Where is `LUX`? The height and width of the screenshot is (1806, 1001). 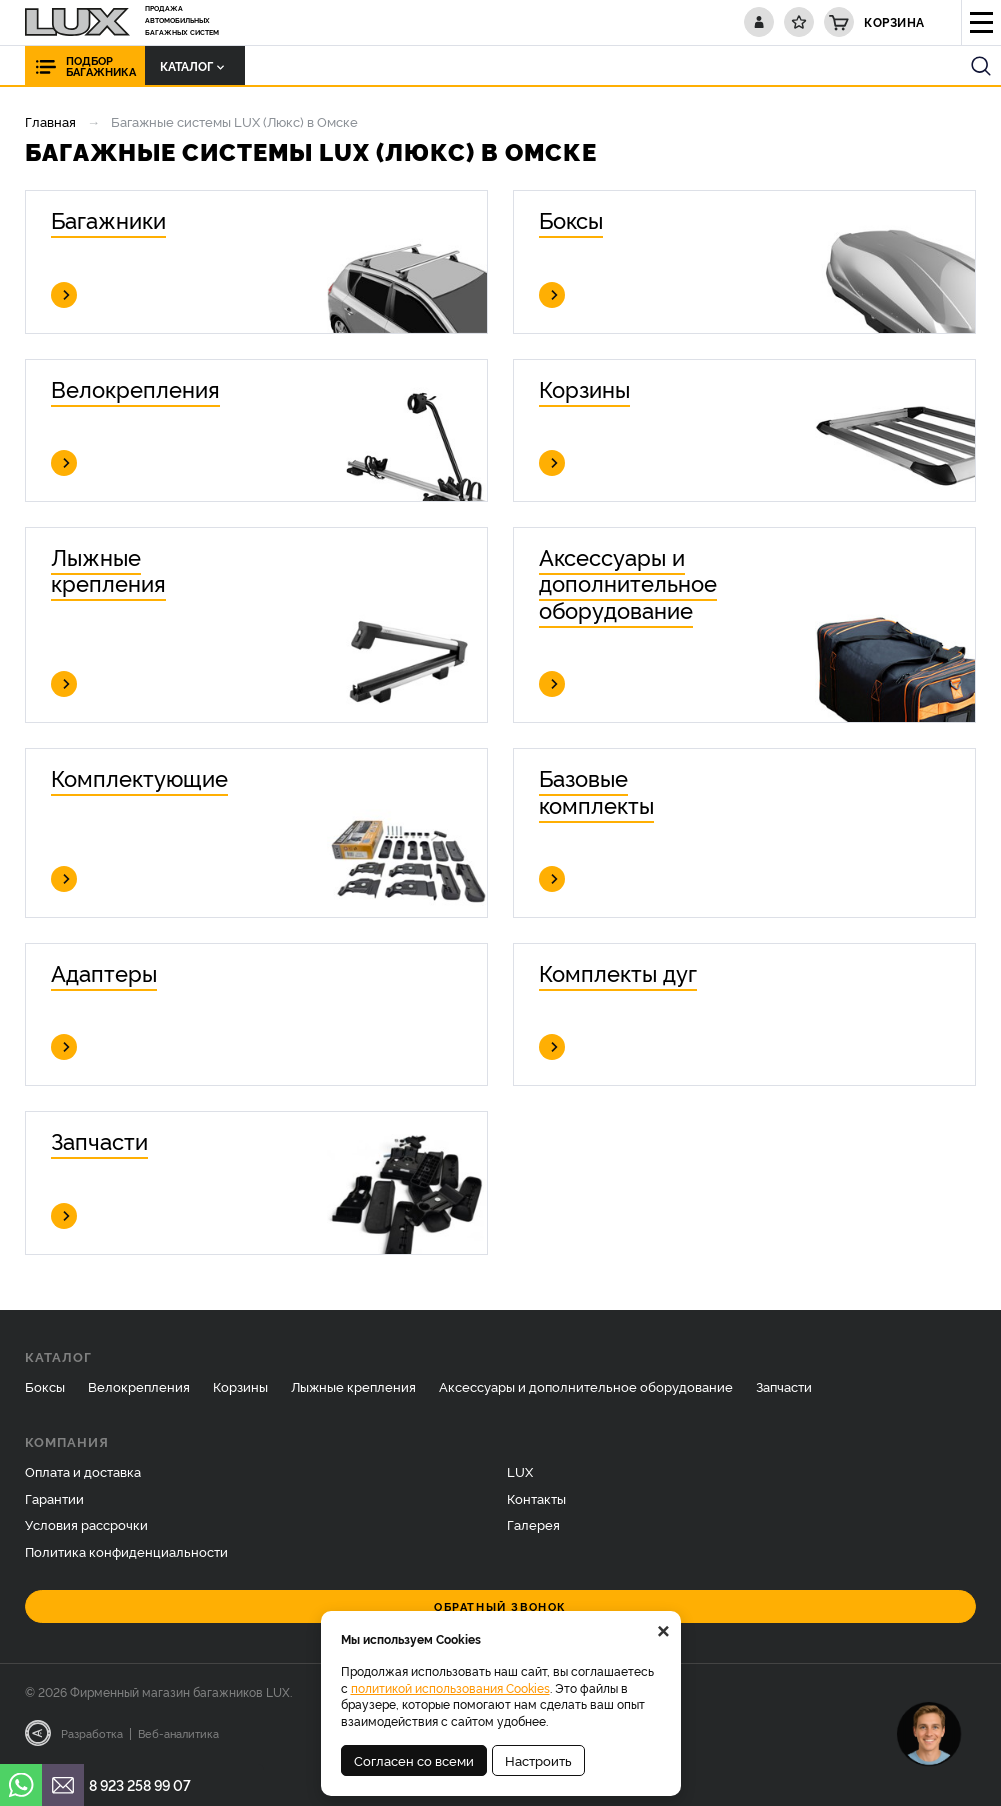
LUX is located at coordinates (520, 1471).